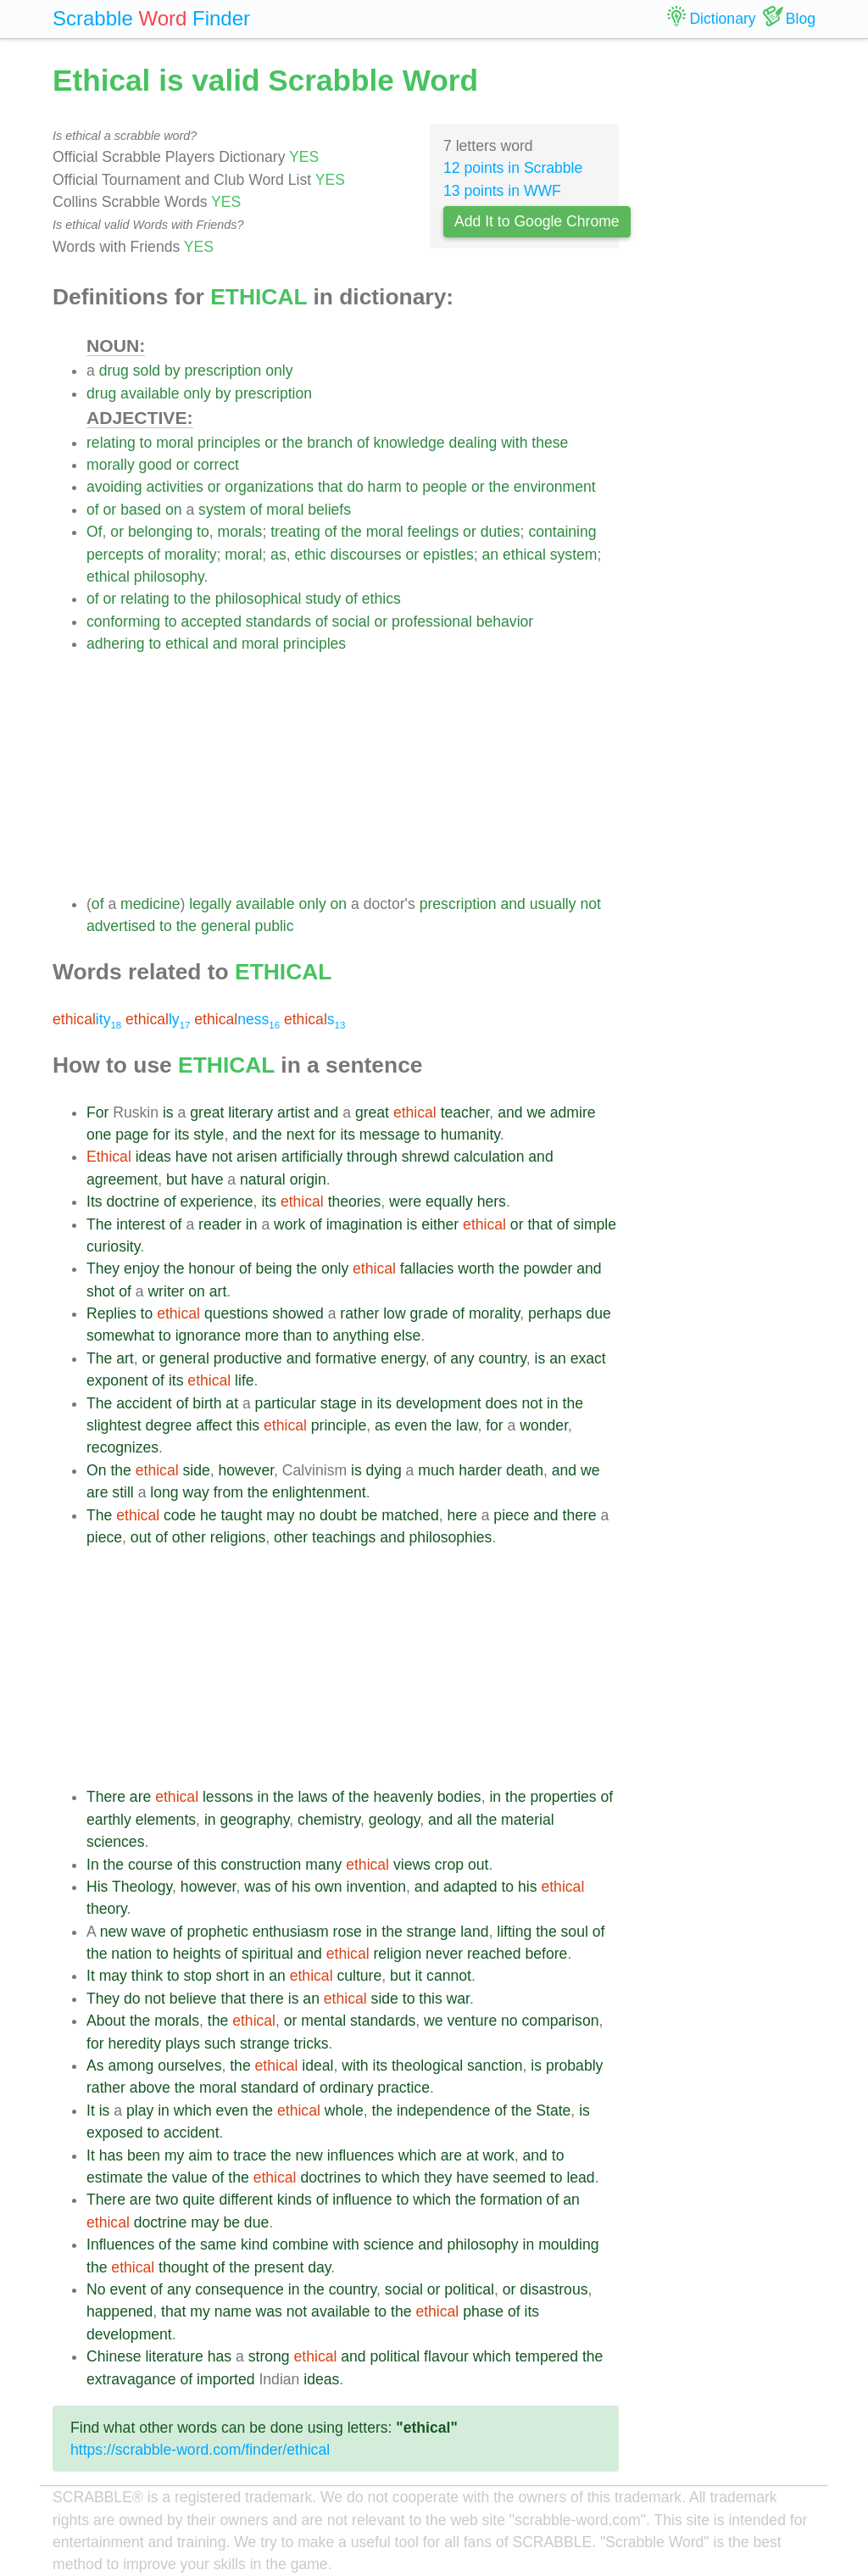 Image resolution: width=868 pixels, height=2576 pixels. What do you see at coordinates (269, 2356) in the screenshot?
I see `strong` at bounding box center [269, 2356].